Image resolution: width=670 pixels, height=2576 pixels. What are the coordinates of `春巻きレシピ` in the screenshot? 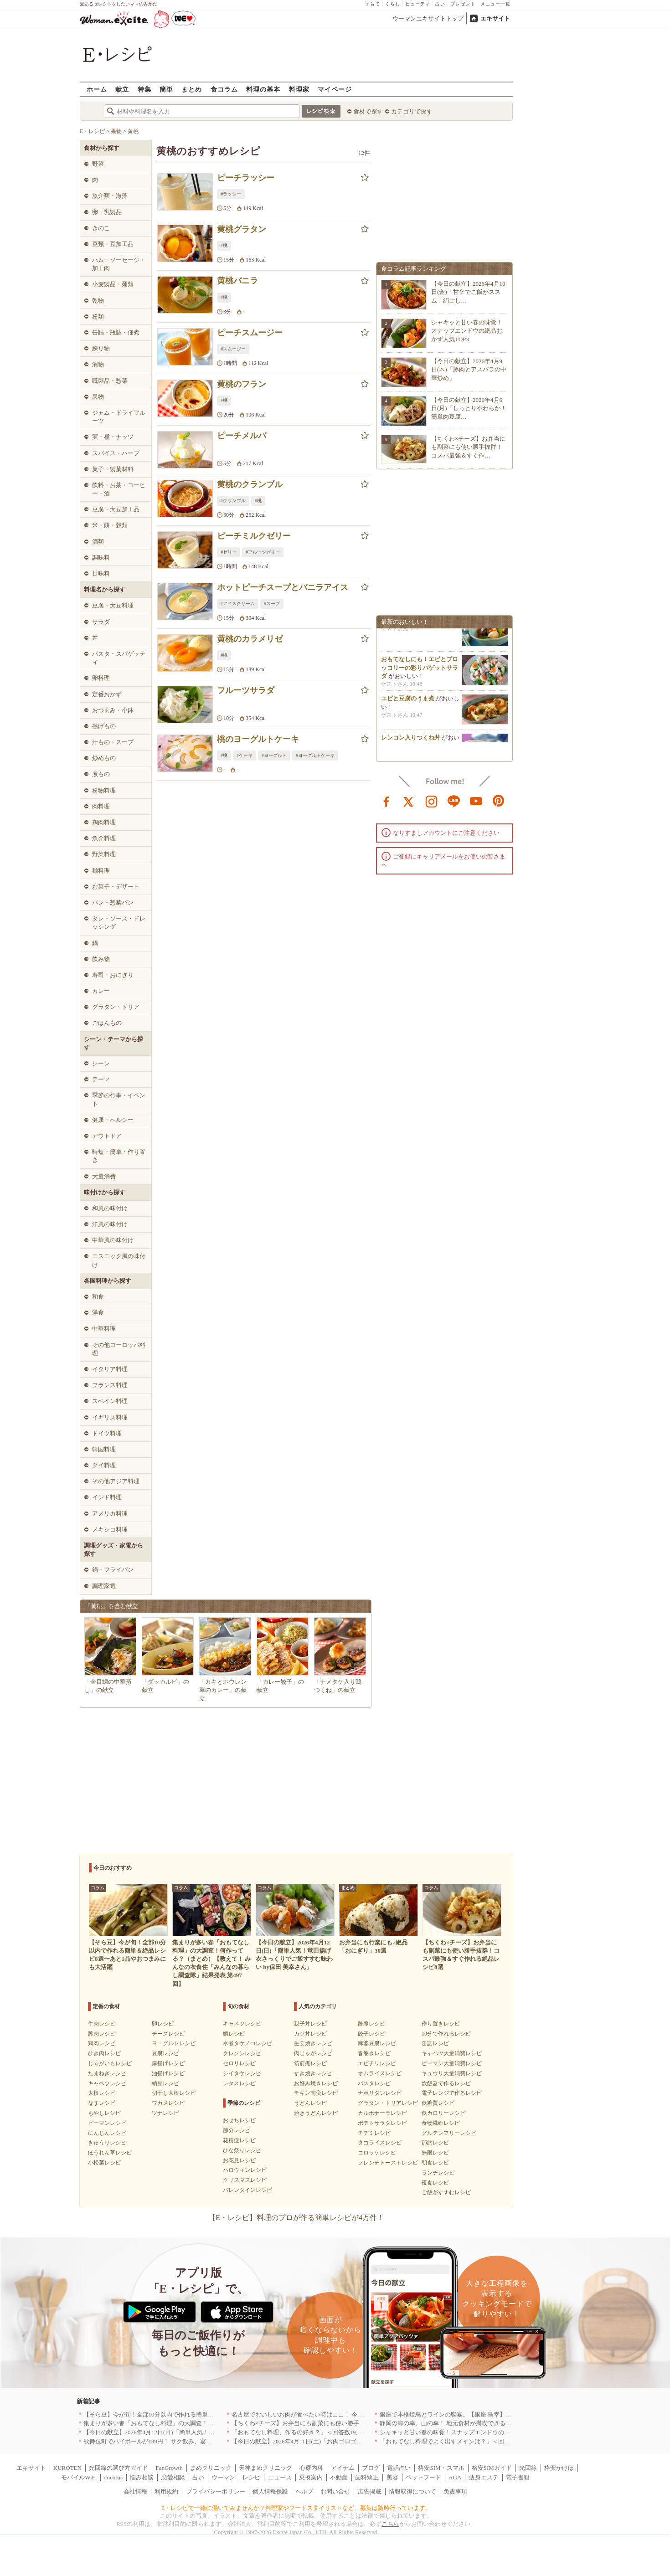 It's located at (374, 2053).